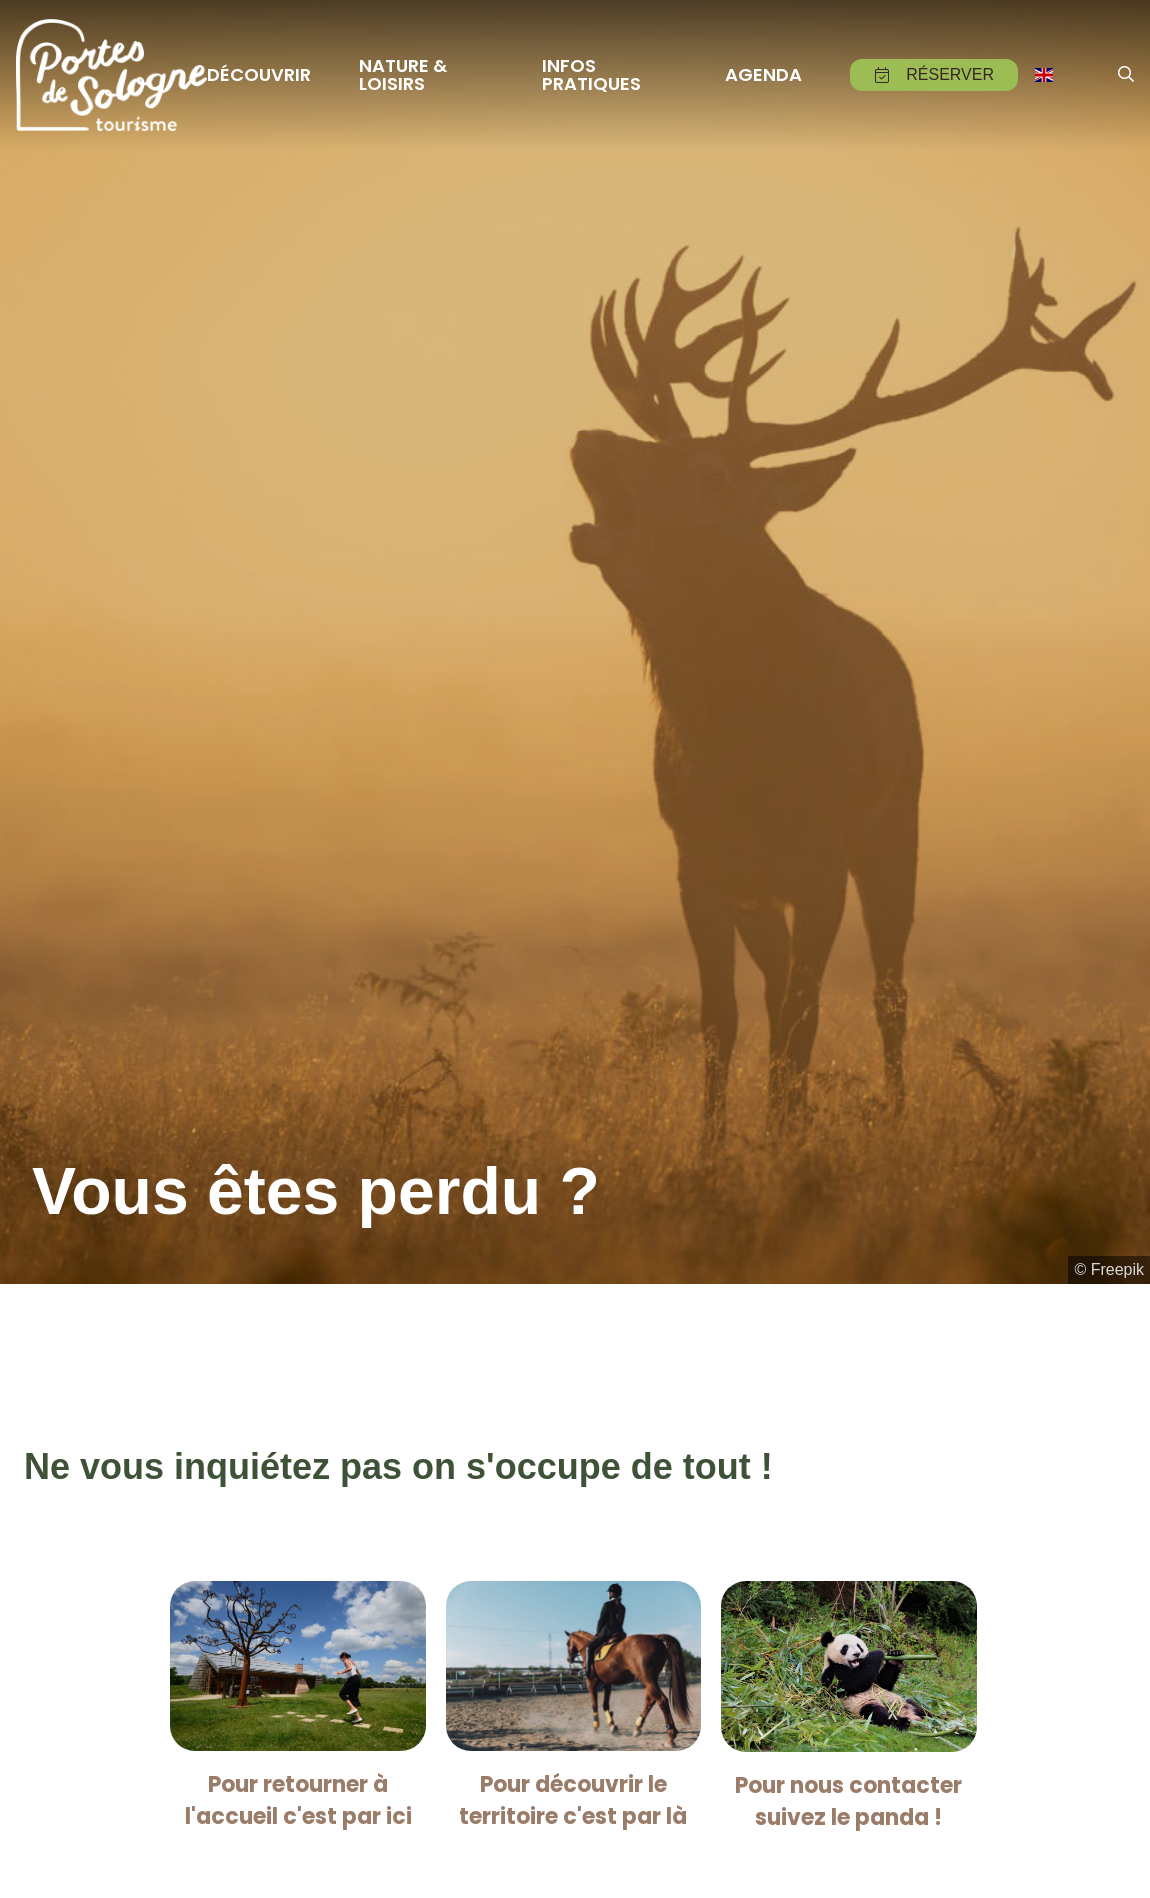 This screenshot has width=1150, height=1898. What do you see at coordinates (298, 1800) in the screenshot?
I see `Pour retourner à l'accueil c'est par ici` at bounding box center [298, 1800].